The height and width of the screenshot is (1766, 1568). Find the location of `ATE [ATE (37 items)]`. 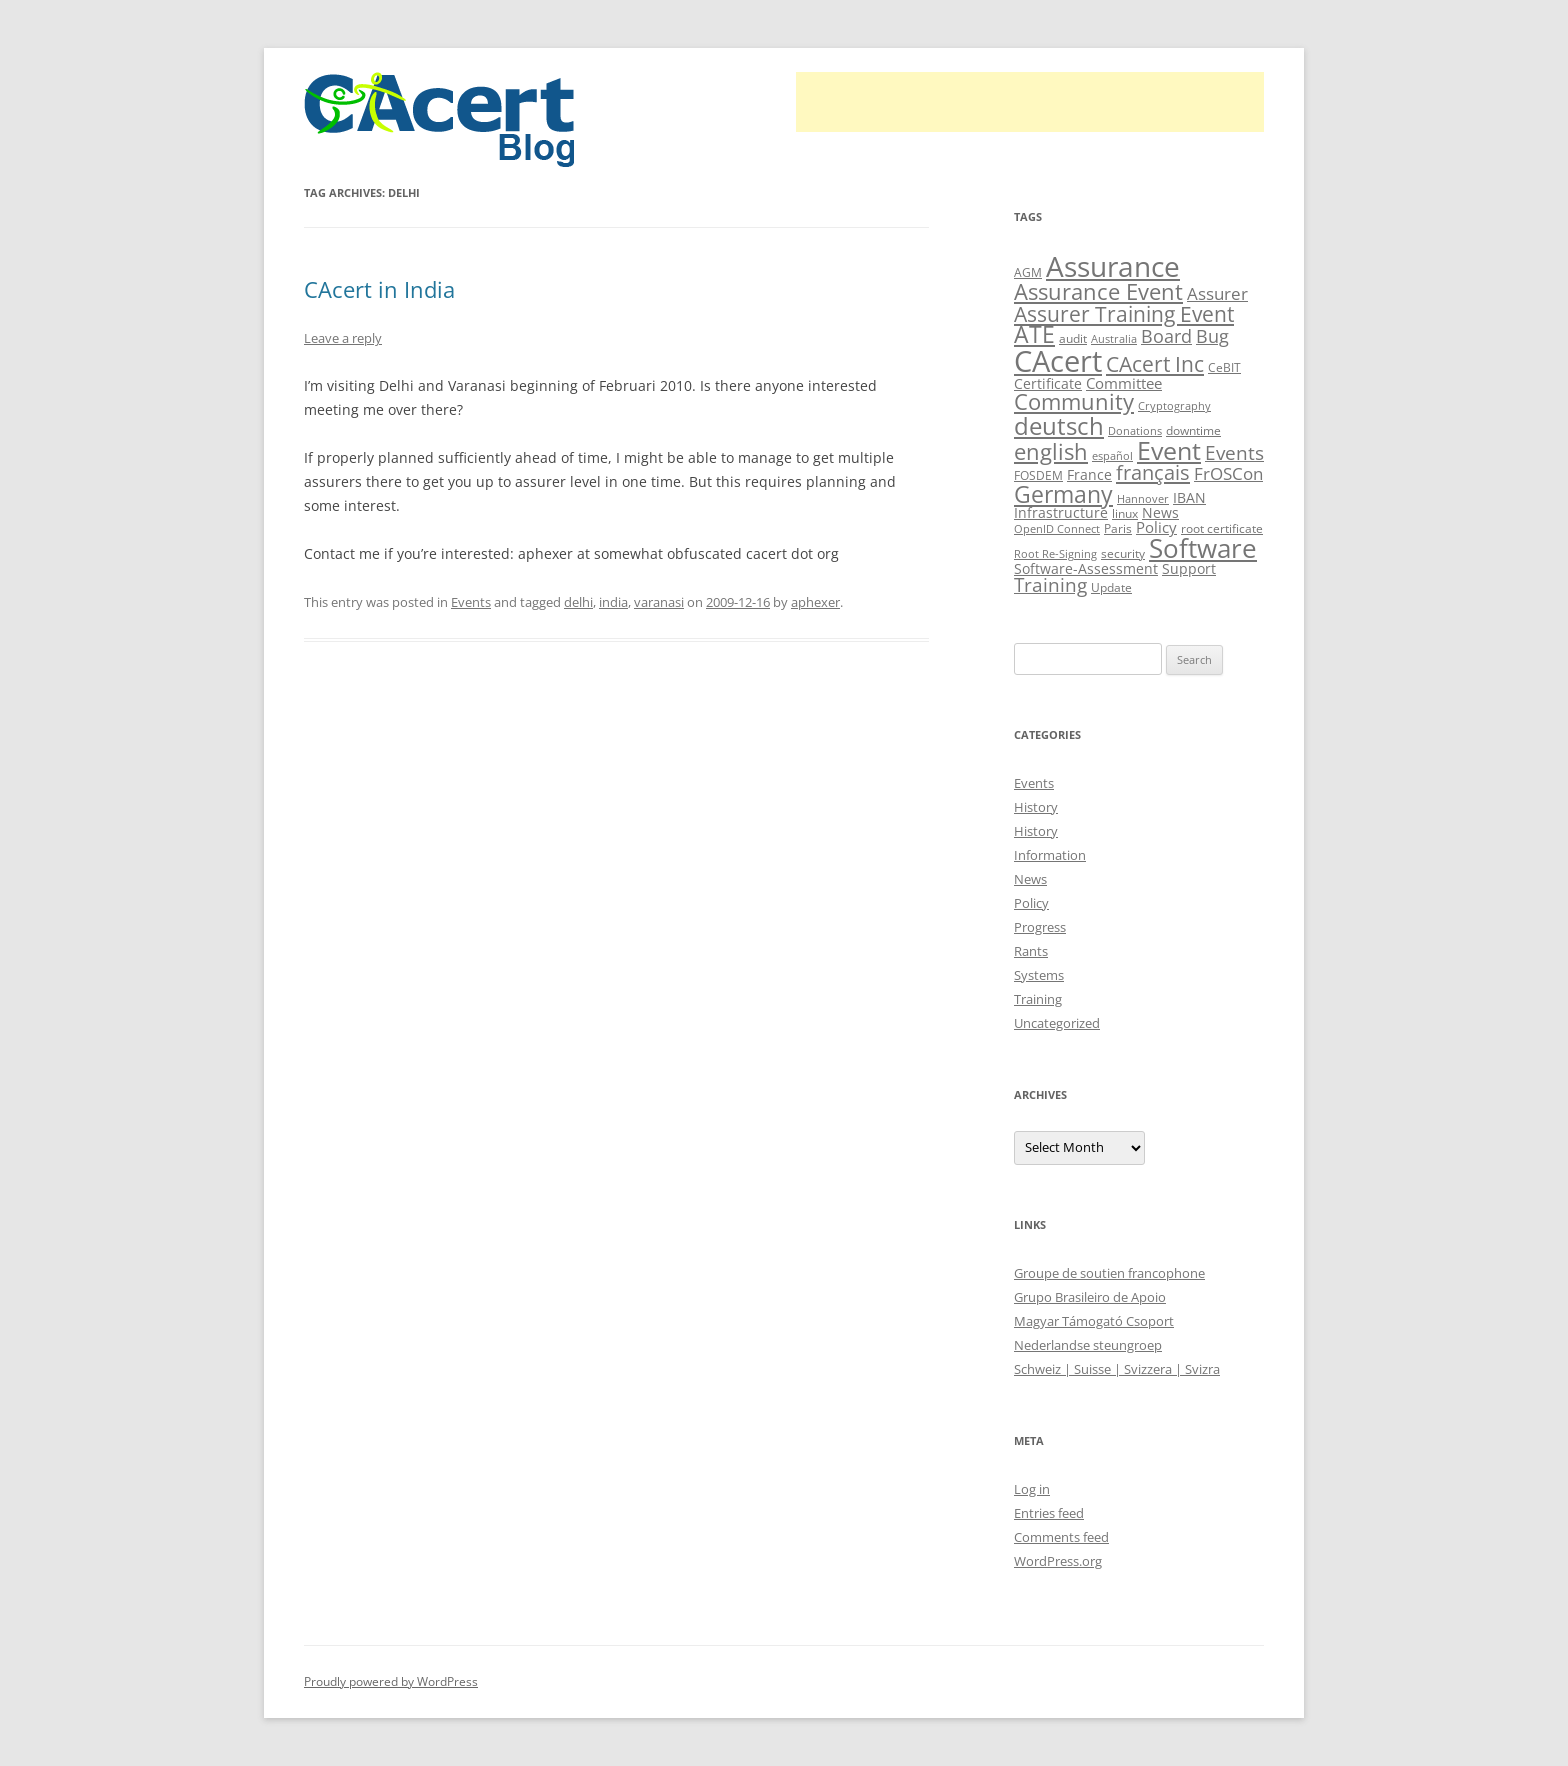

ATE [ATE (37 items)] is located at coordinates (1034, 334).